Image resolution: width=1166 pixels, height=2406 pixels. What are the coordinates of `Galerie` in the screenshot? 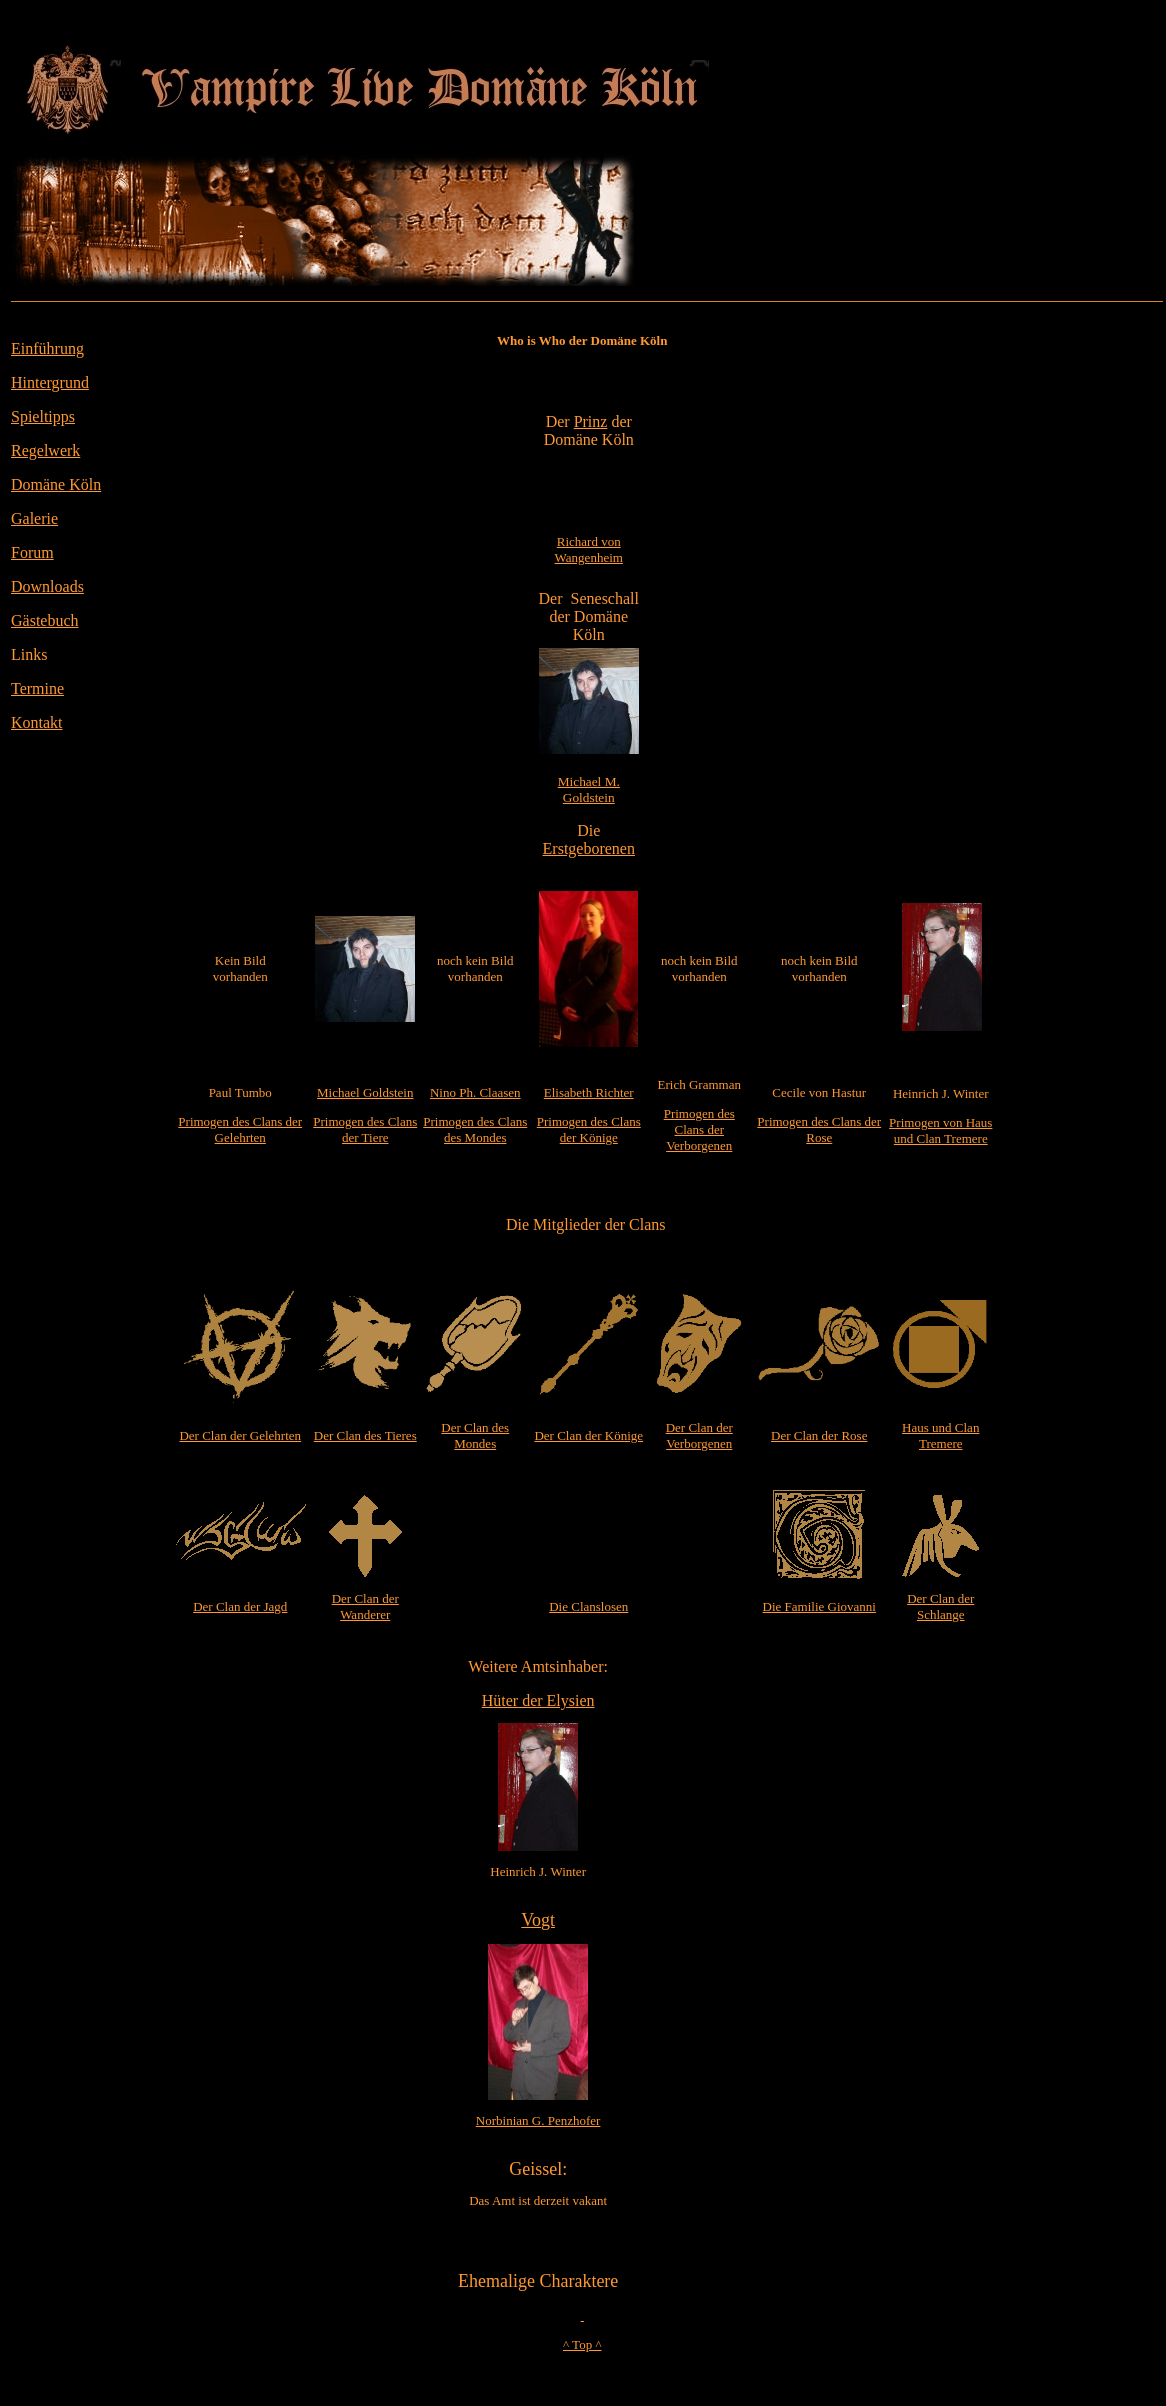 It's located at (34, 518).